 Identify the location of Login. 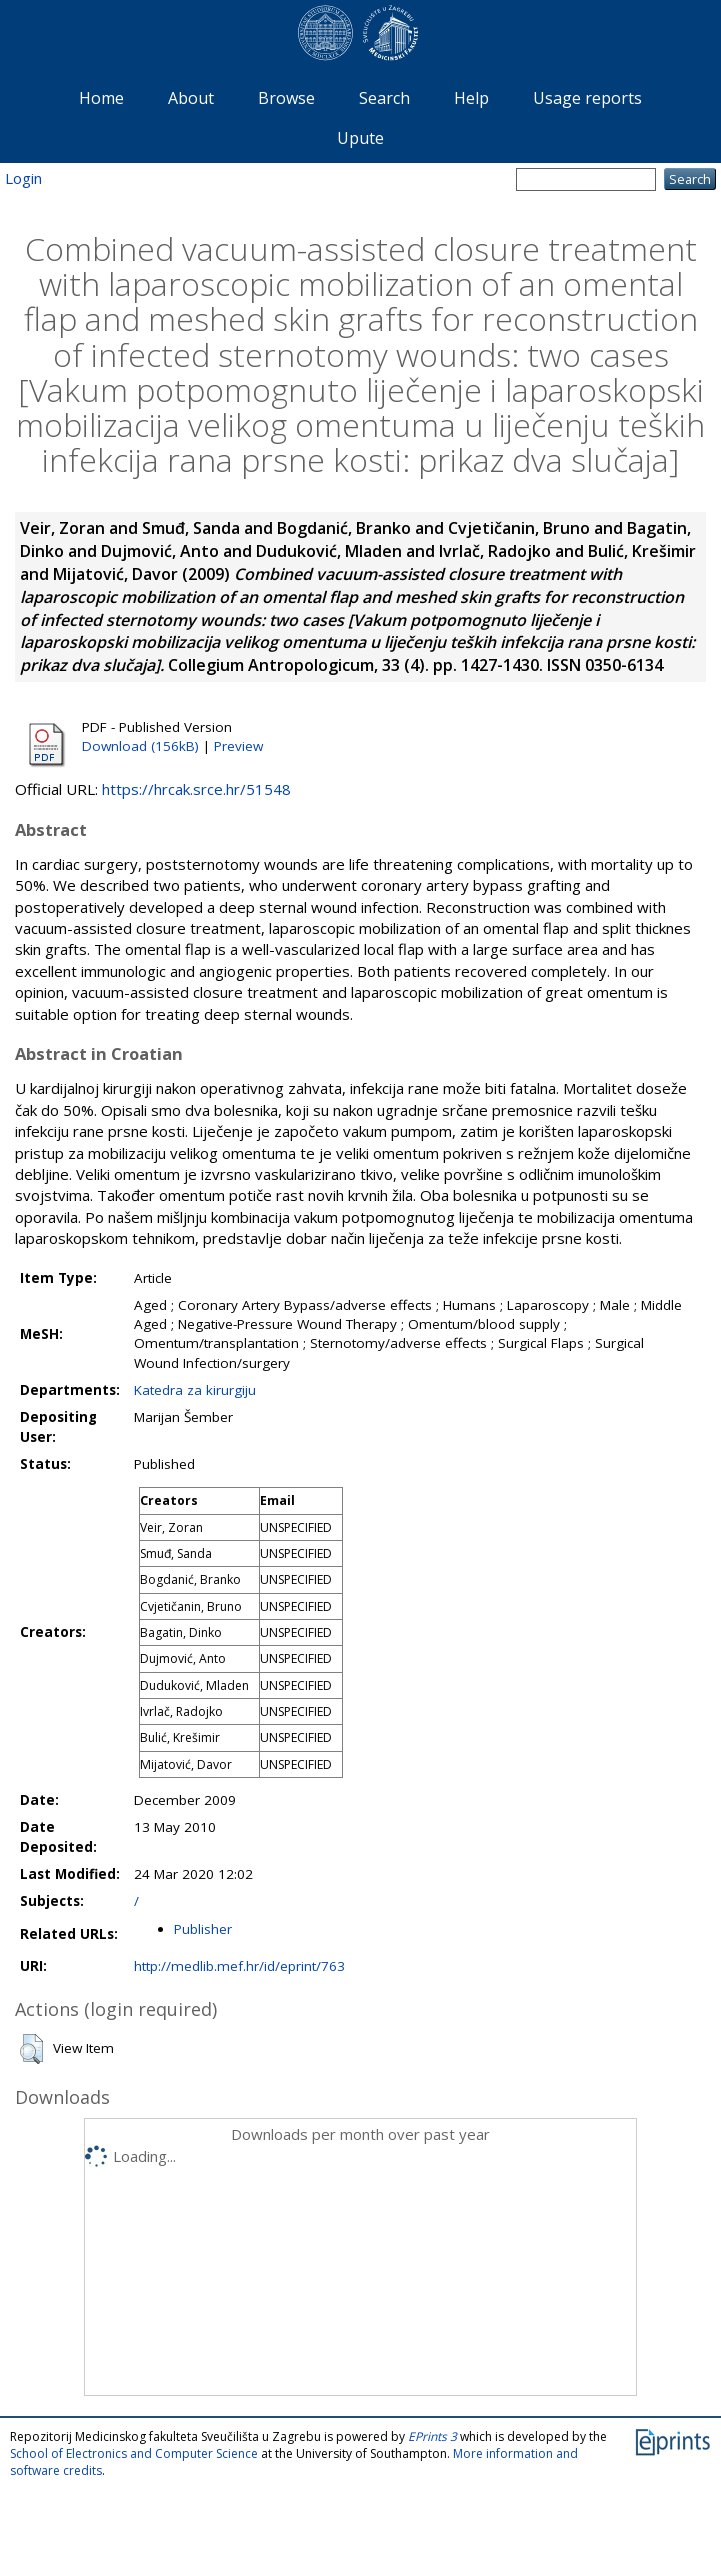
(23, 178).